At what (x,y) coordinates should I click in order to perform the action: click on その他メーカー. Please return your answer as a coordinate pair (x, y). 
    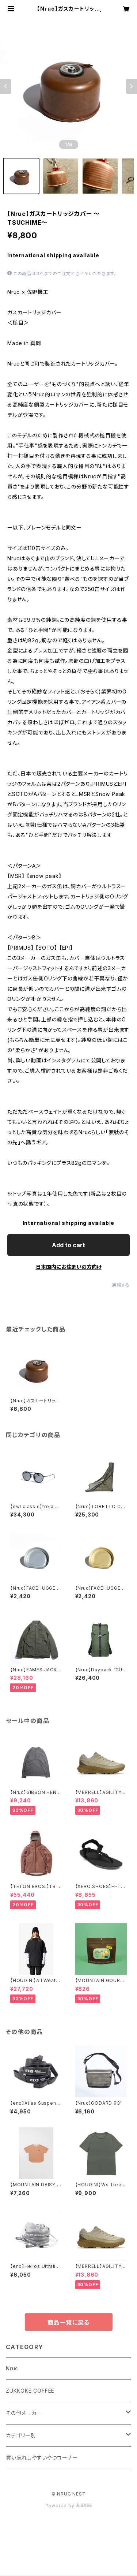
    Looking at the image, I should click on (24, 2413).